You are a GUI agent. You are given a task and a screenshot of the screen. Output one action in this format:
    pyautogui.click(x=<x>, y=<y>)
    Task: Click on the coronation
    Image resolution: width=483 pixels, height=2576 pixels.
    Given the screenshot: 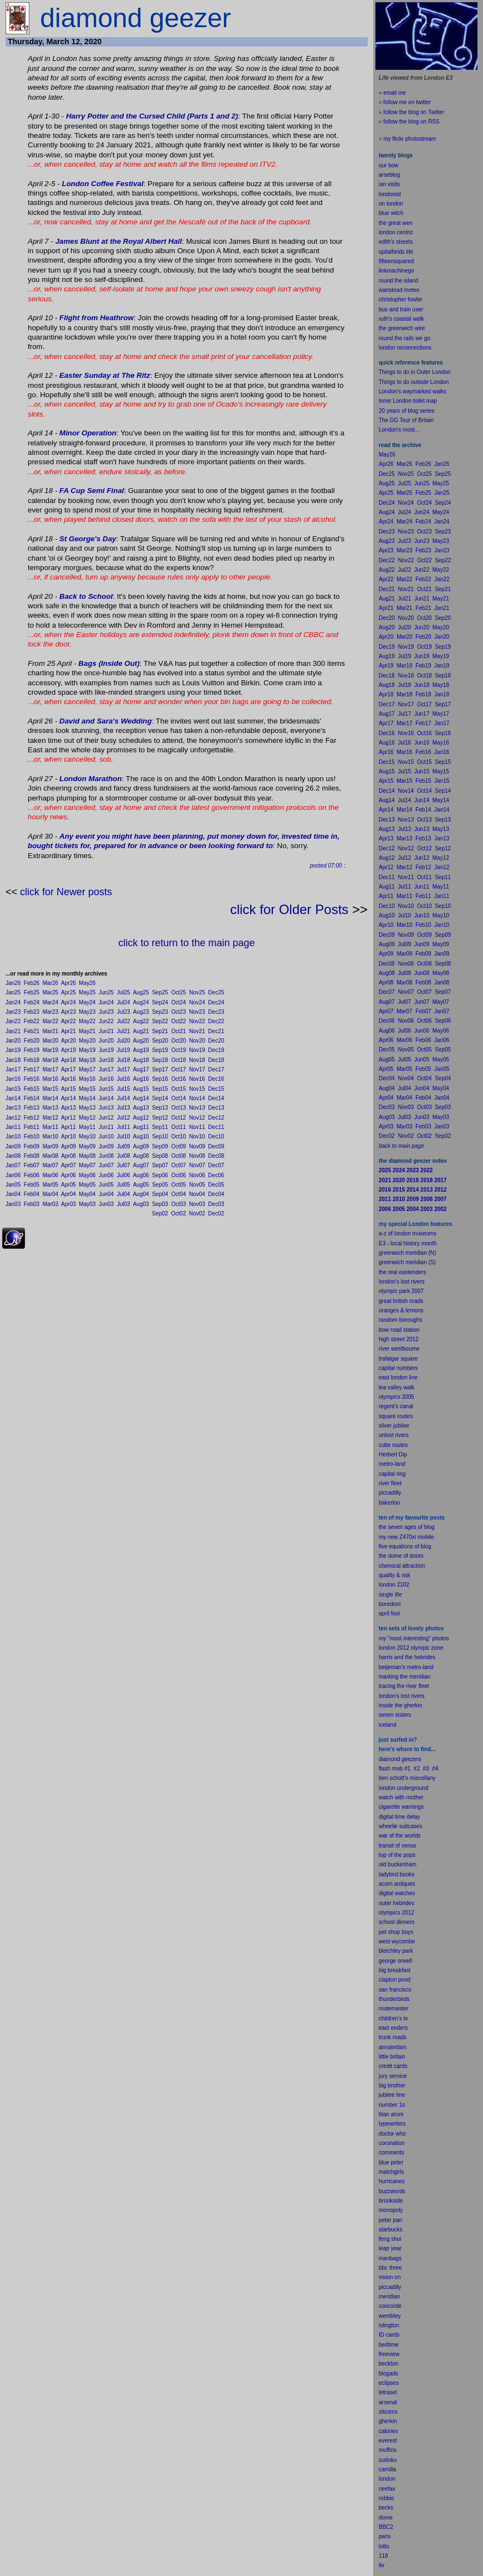 What is the action you would take?
    pyautogui.click(x=392, y=2143)
    